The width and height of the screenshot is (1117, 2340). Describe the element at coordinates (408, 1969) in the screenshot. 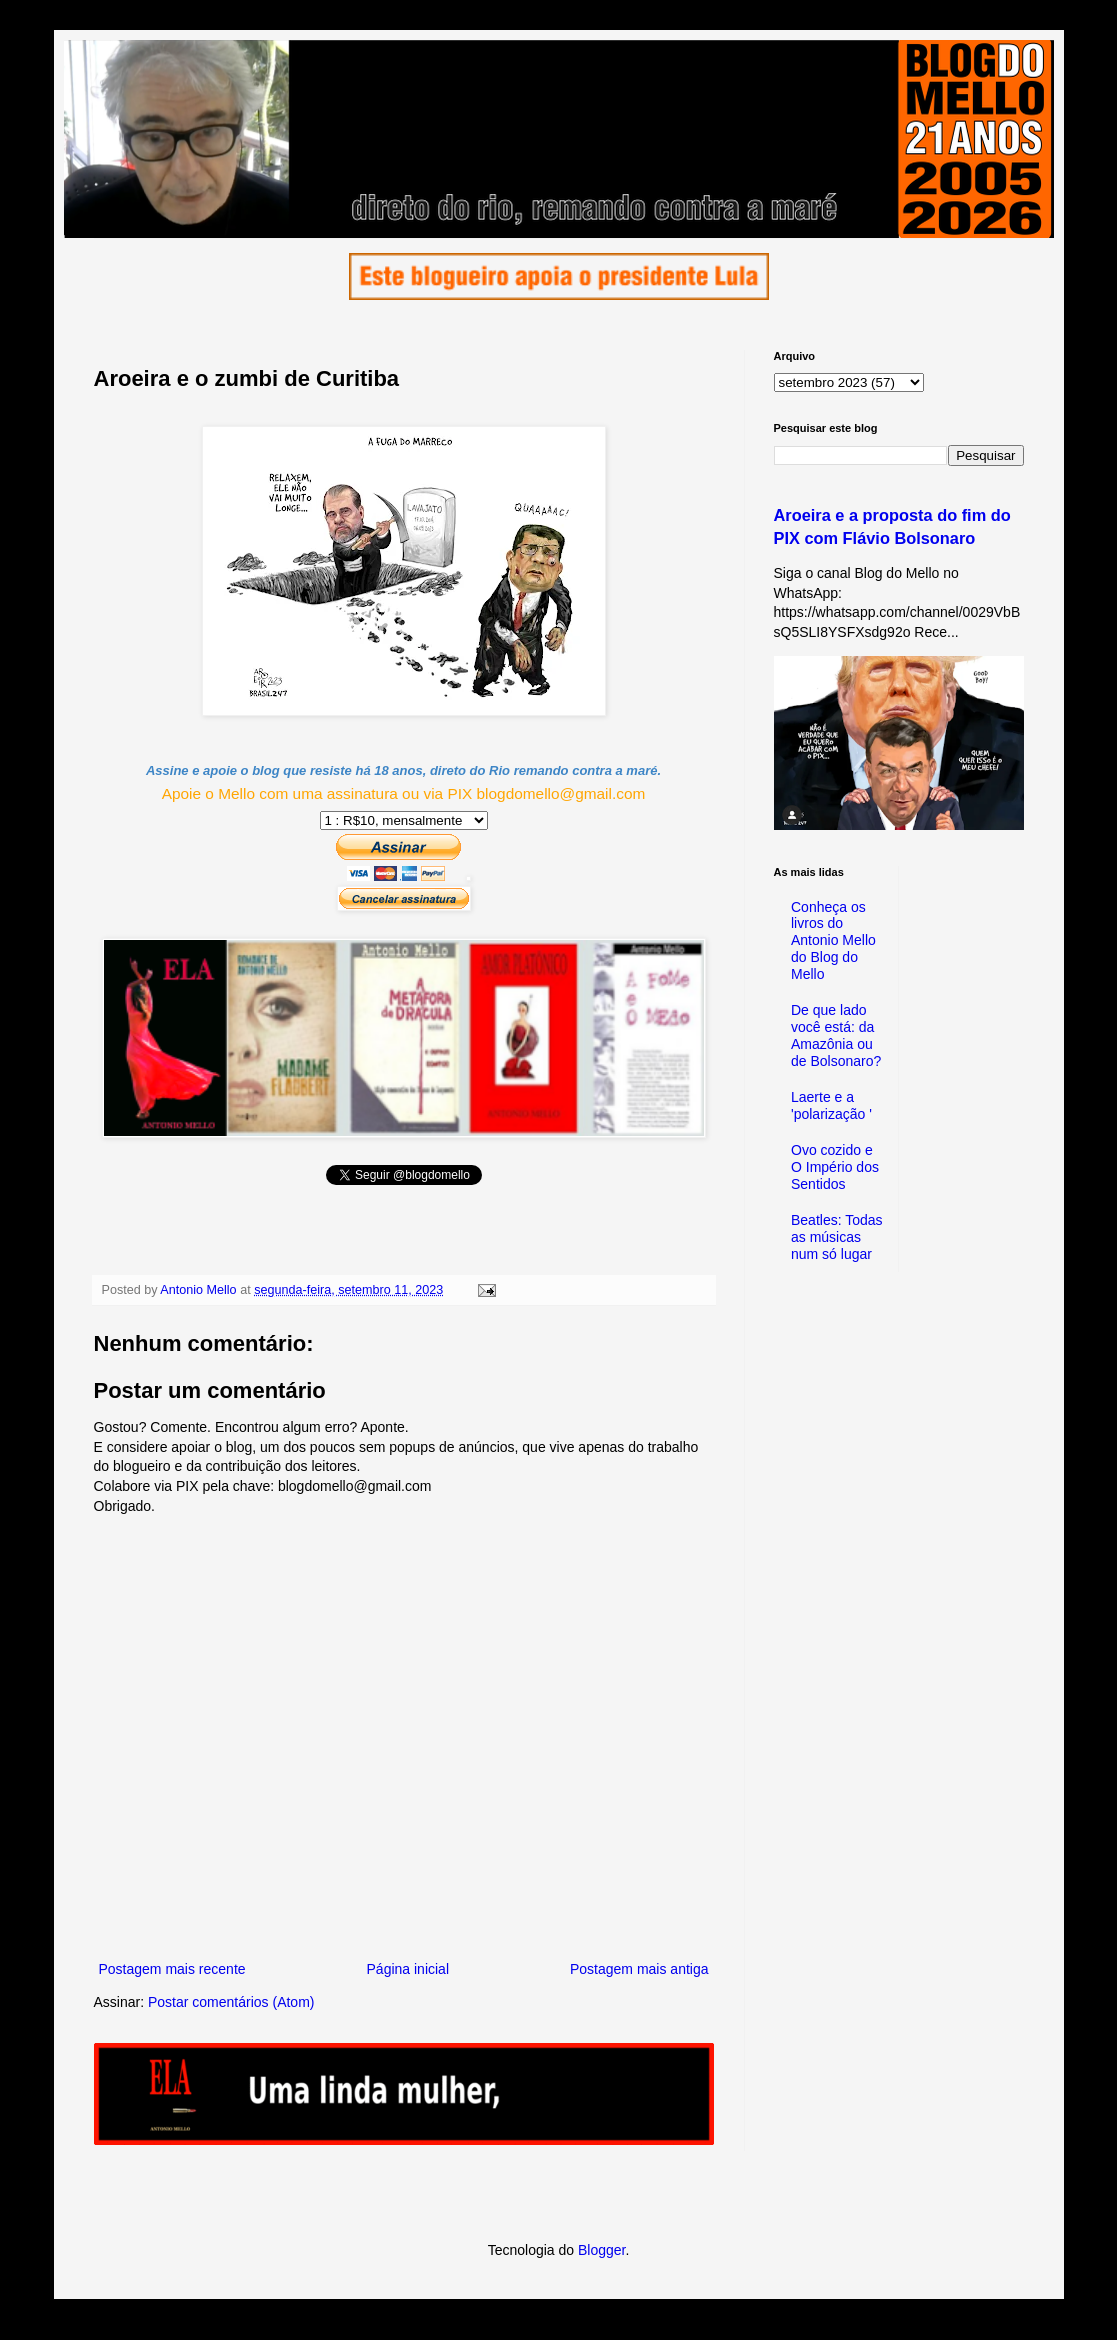

I see `Página inicial` at that location.